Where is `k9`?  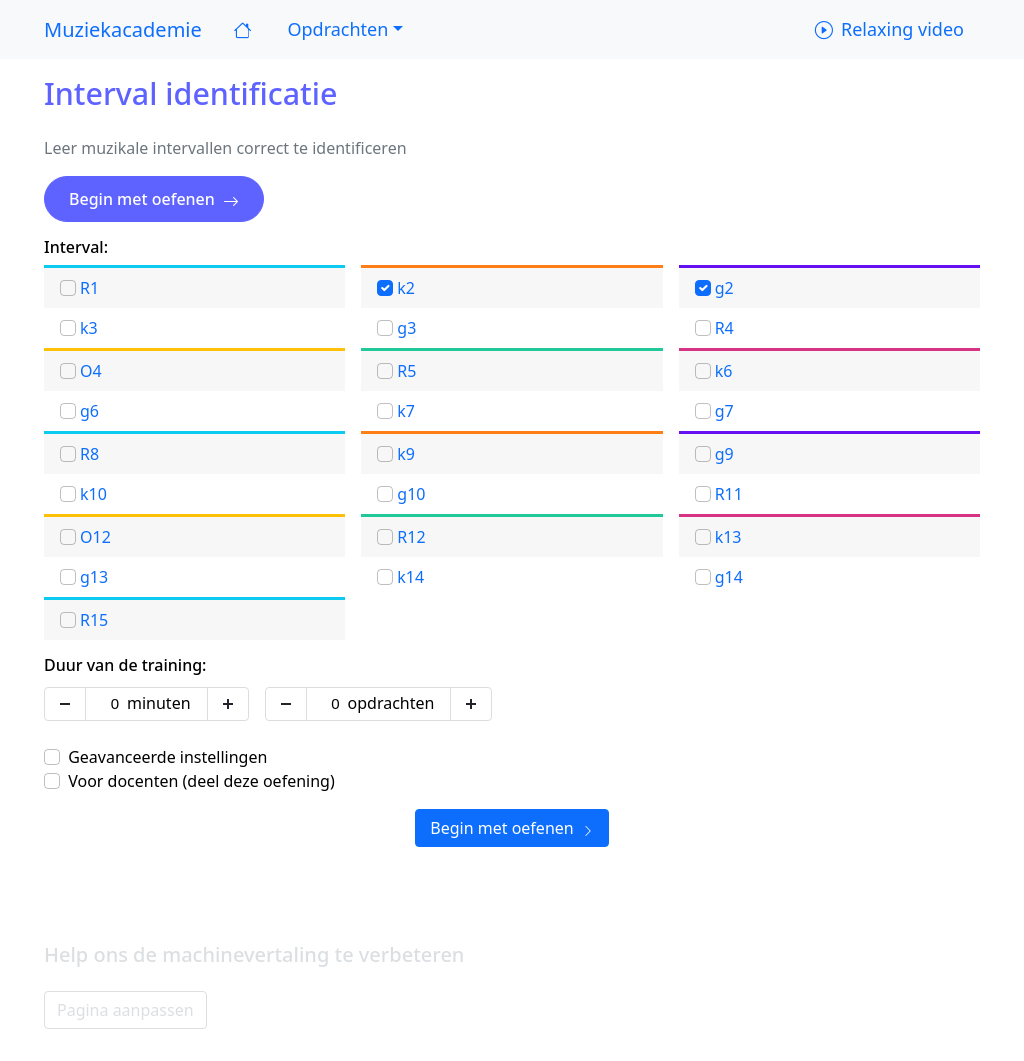 k9 is located at coordinates (406, 454).